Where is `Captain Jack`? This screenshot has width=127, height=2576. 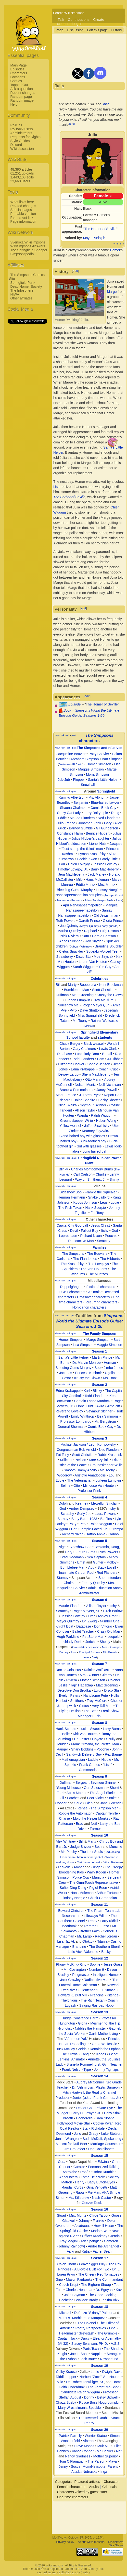 Captain Jack is located at coordinates (67, 2338).